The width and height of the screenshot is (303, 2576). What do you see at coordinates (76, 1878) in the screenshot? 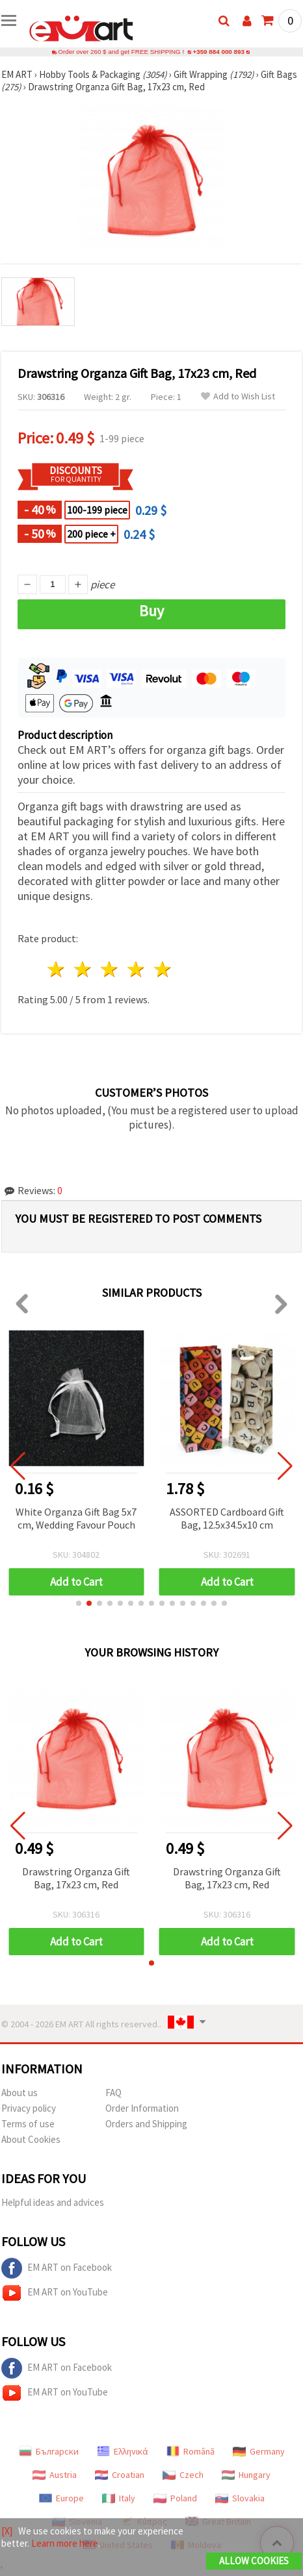
I see `Drawstring Organza Gift Bag, 17x23 cm, Red` at bounding box center [76, 1878].